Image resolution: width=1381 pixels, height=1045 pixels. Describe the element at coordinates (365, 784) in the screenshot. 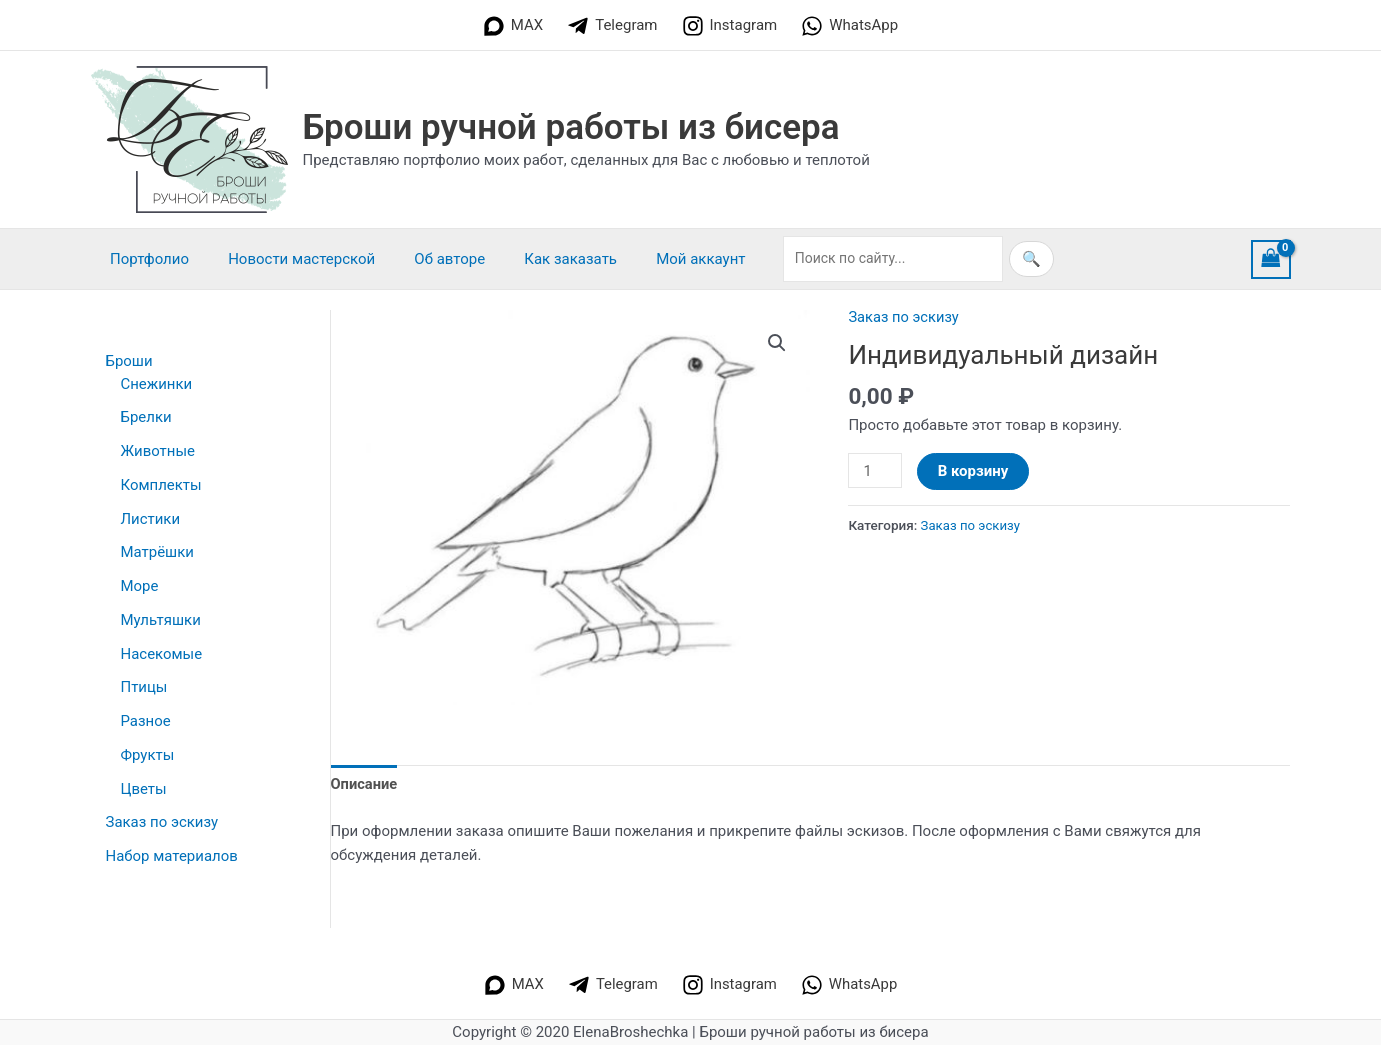

I see `Описание [tab]` at that location.